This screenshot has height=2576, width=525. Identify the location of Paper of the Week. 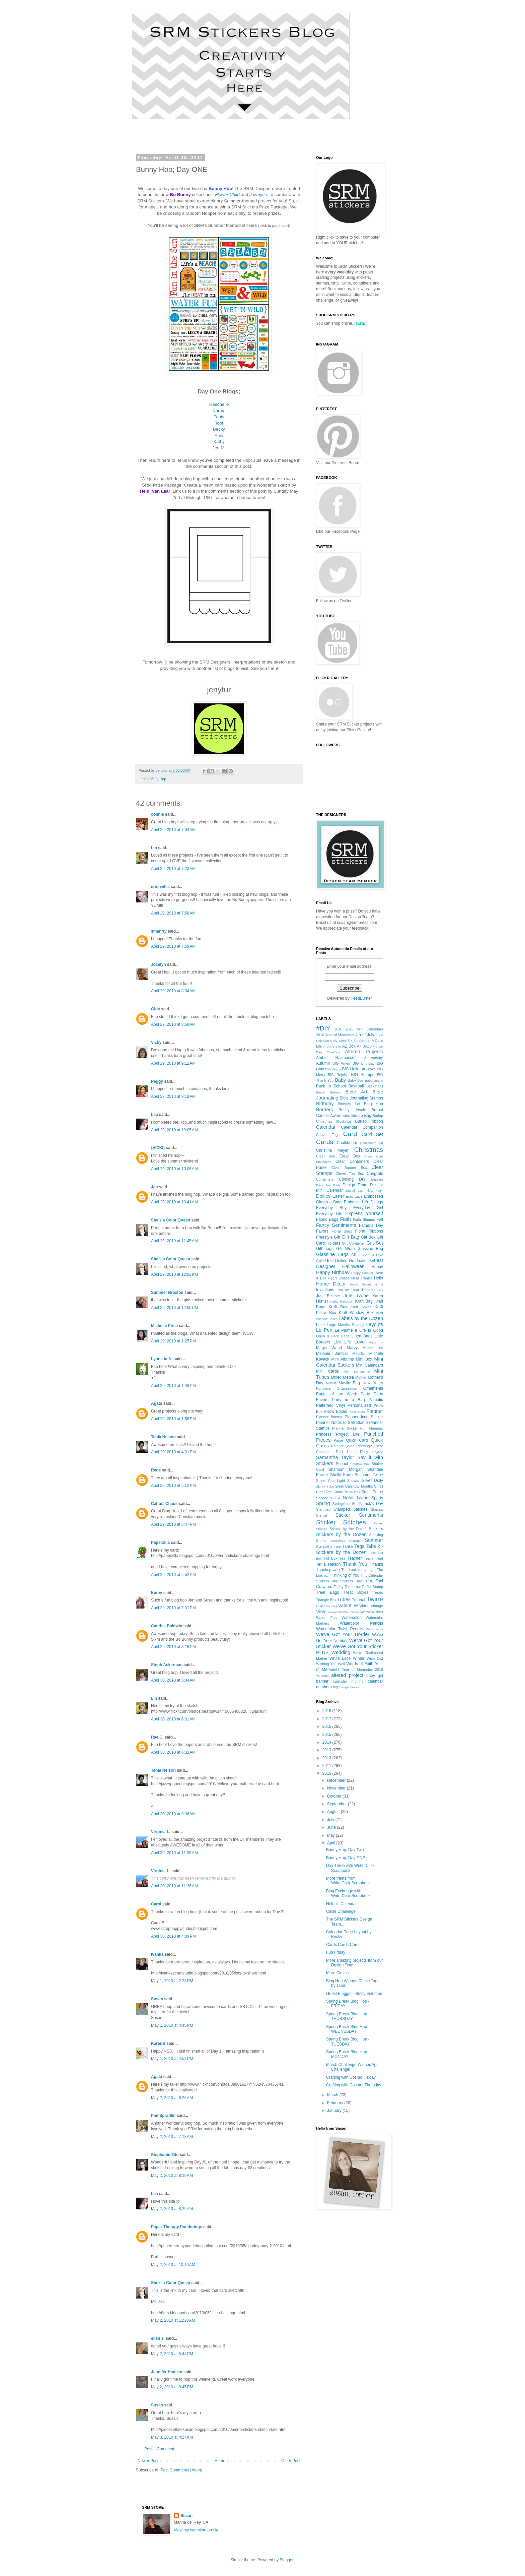
(336, 1394).